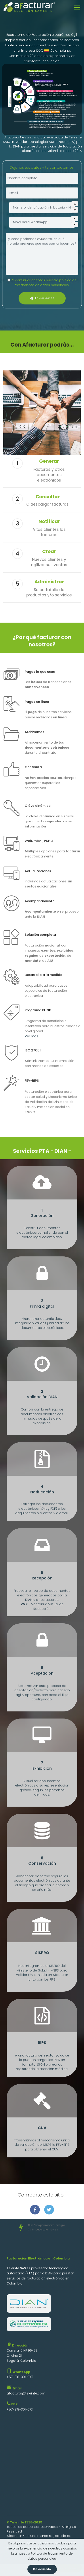  Describe the element at coordinates (77, 7) in the screenshot. I see `[Toggle navigation]` at that location.